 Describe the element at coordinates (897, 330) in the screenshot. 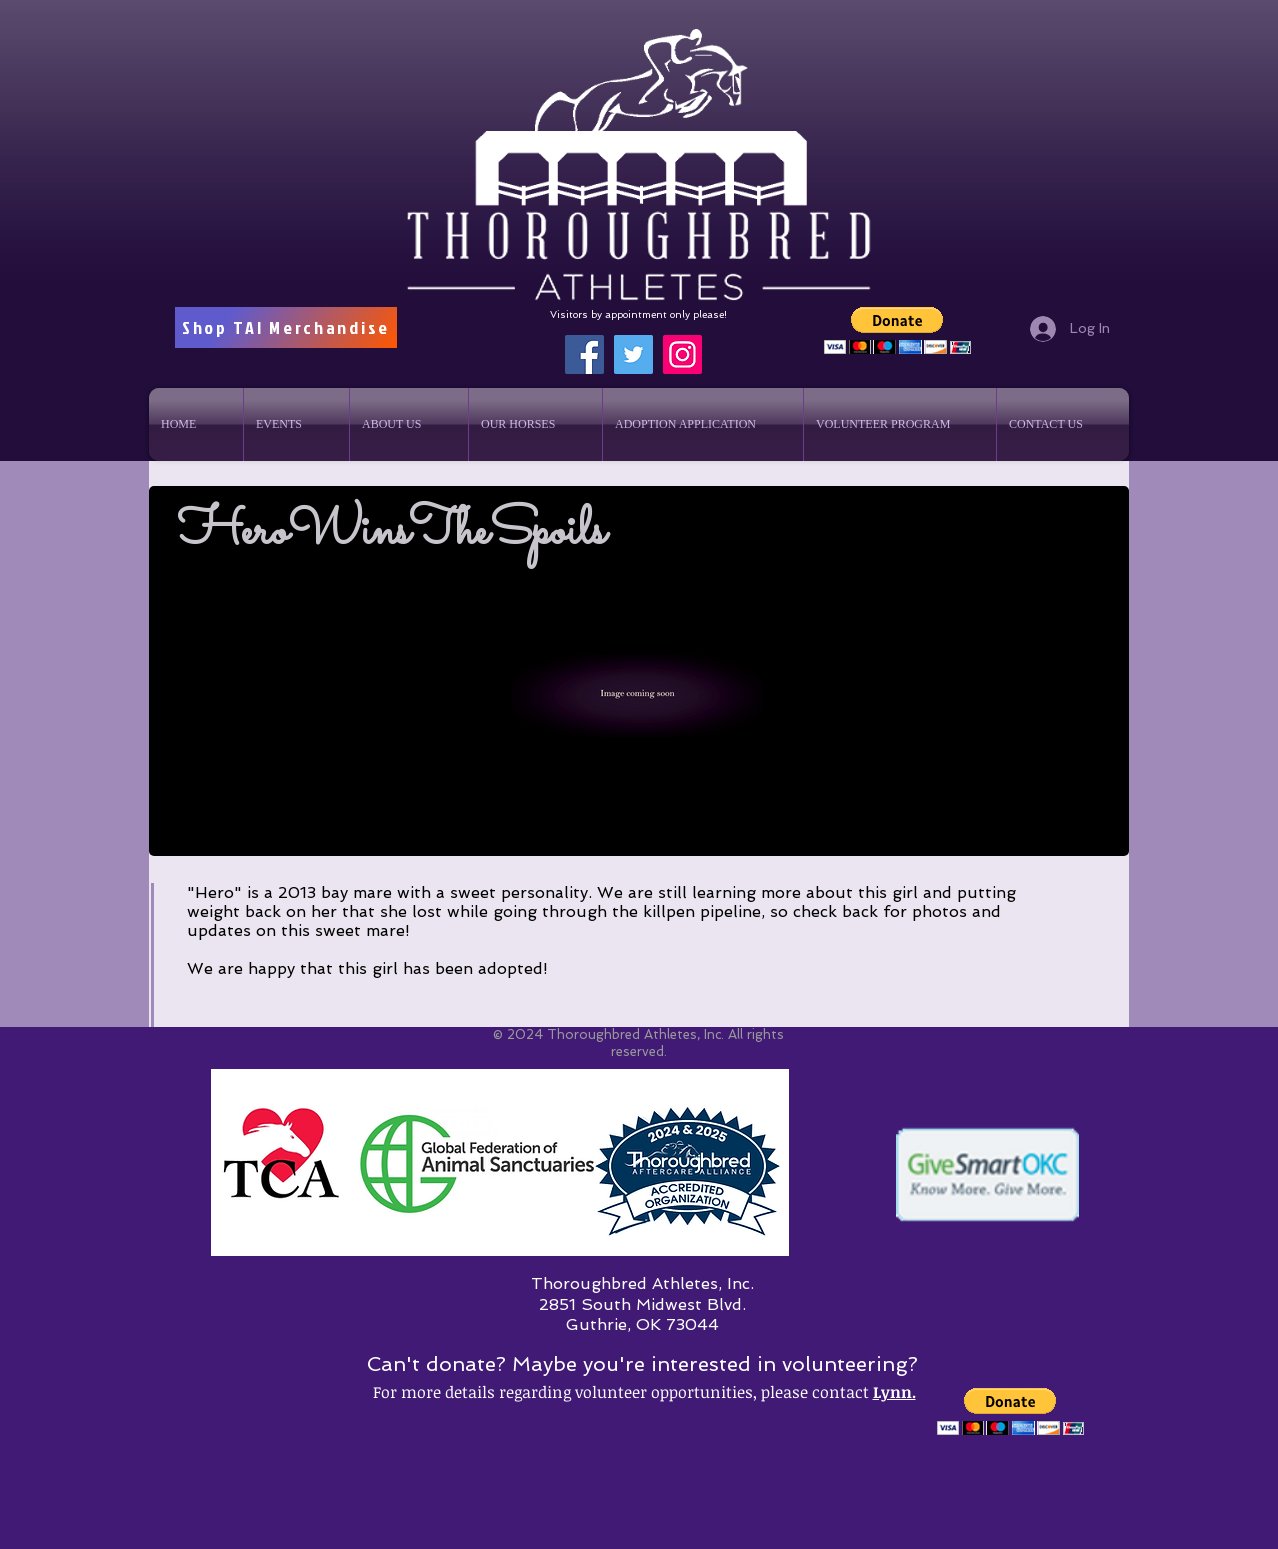

I see `[button]` at that location.